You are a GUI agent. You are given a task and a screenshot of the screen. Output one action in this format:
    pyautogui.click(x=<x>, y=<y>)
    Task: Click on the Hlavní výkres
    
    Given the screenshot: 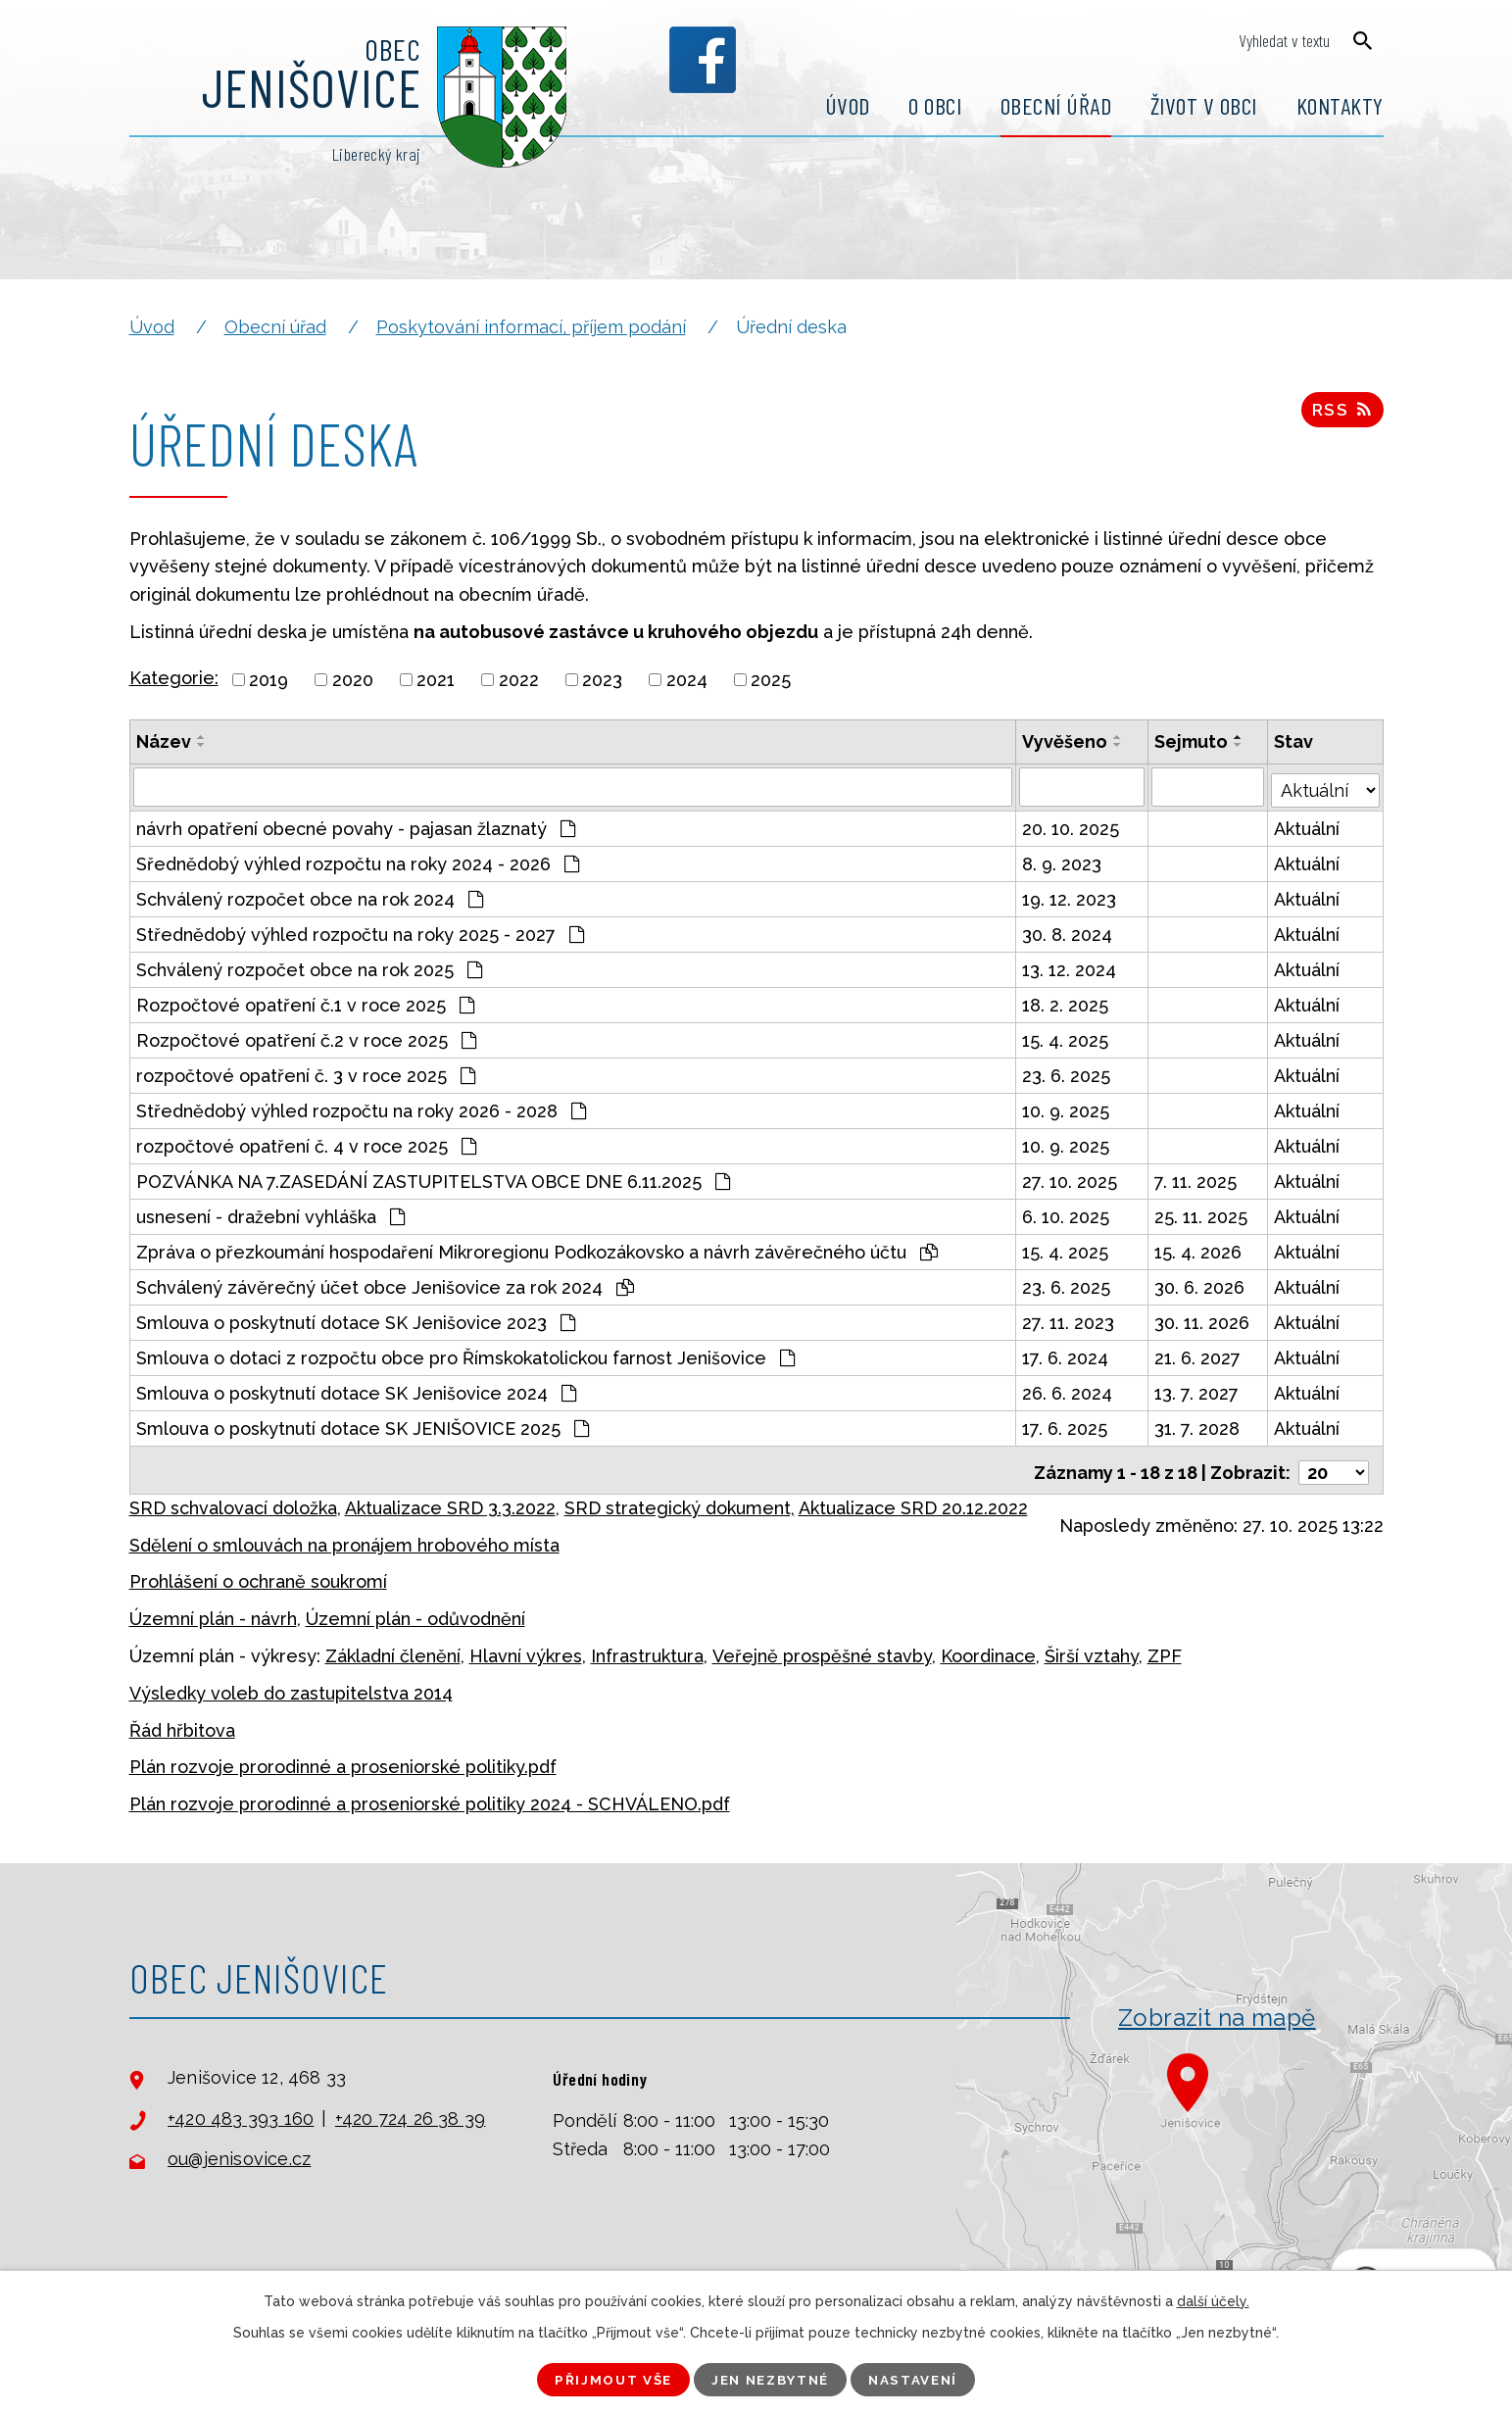 What is the action you would take?
    pyautogui.click(x=525, y=1649)
    